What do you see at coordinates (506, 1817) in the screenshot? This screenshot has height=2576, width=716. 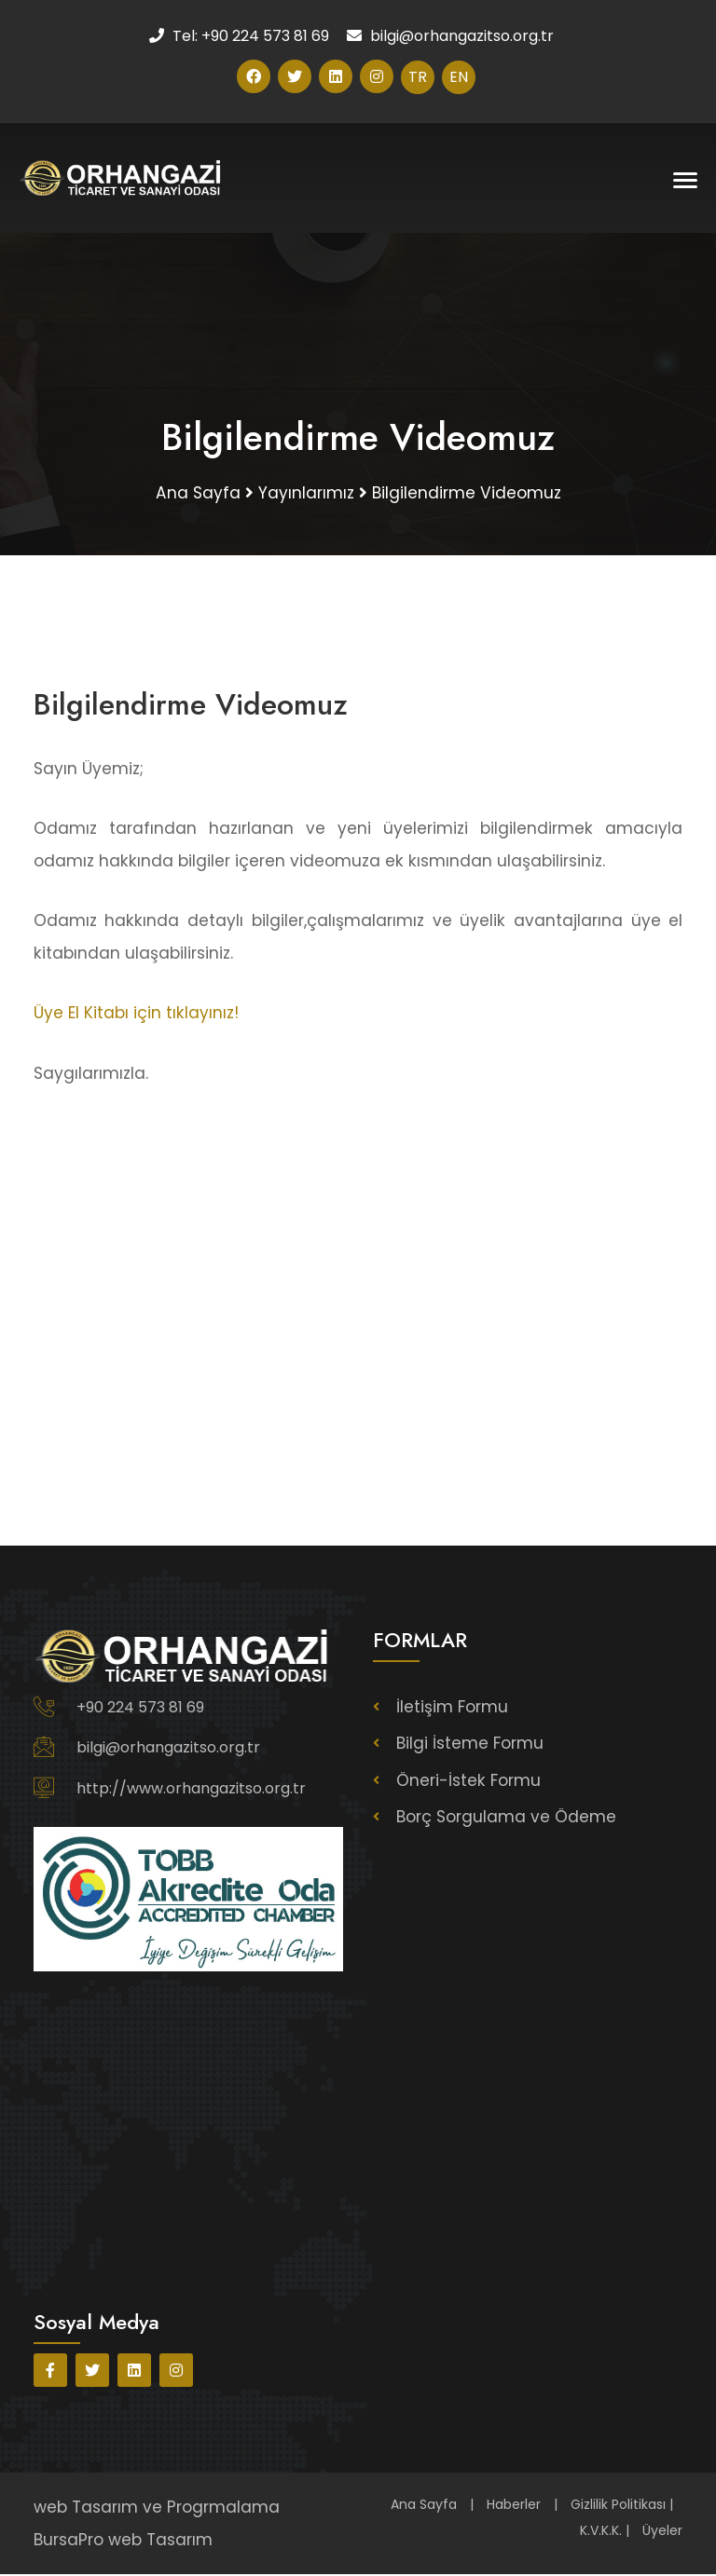 I see `Borç Sorgulama ve Ödeme` at bounding box center [506, 1817].